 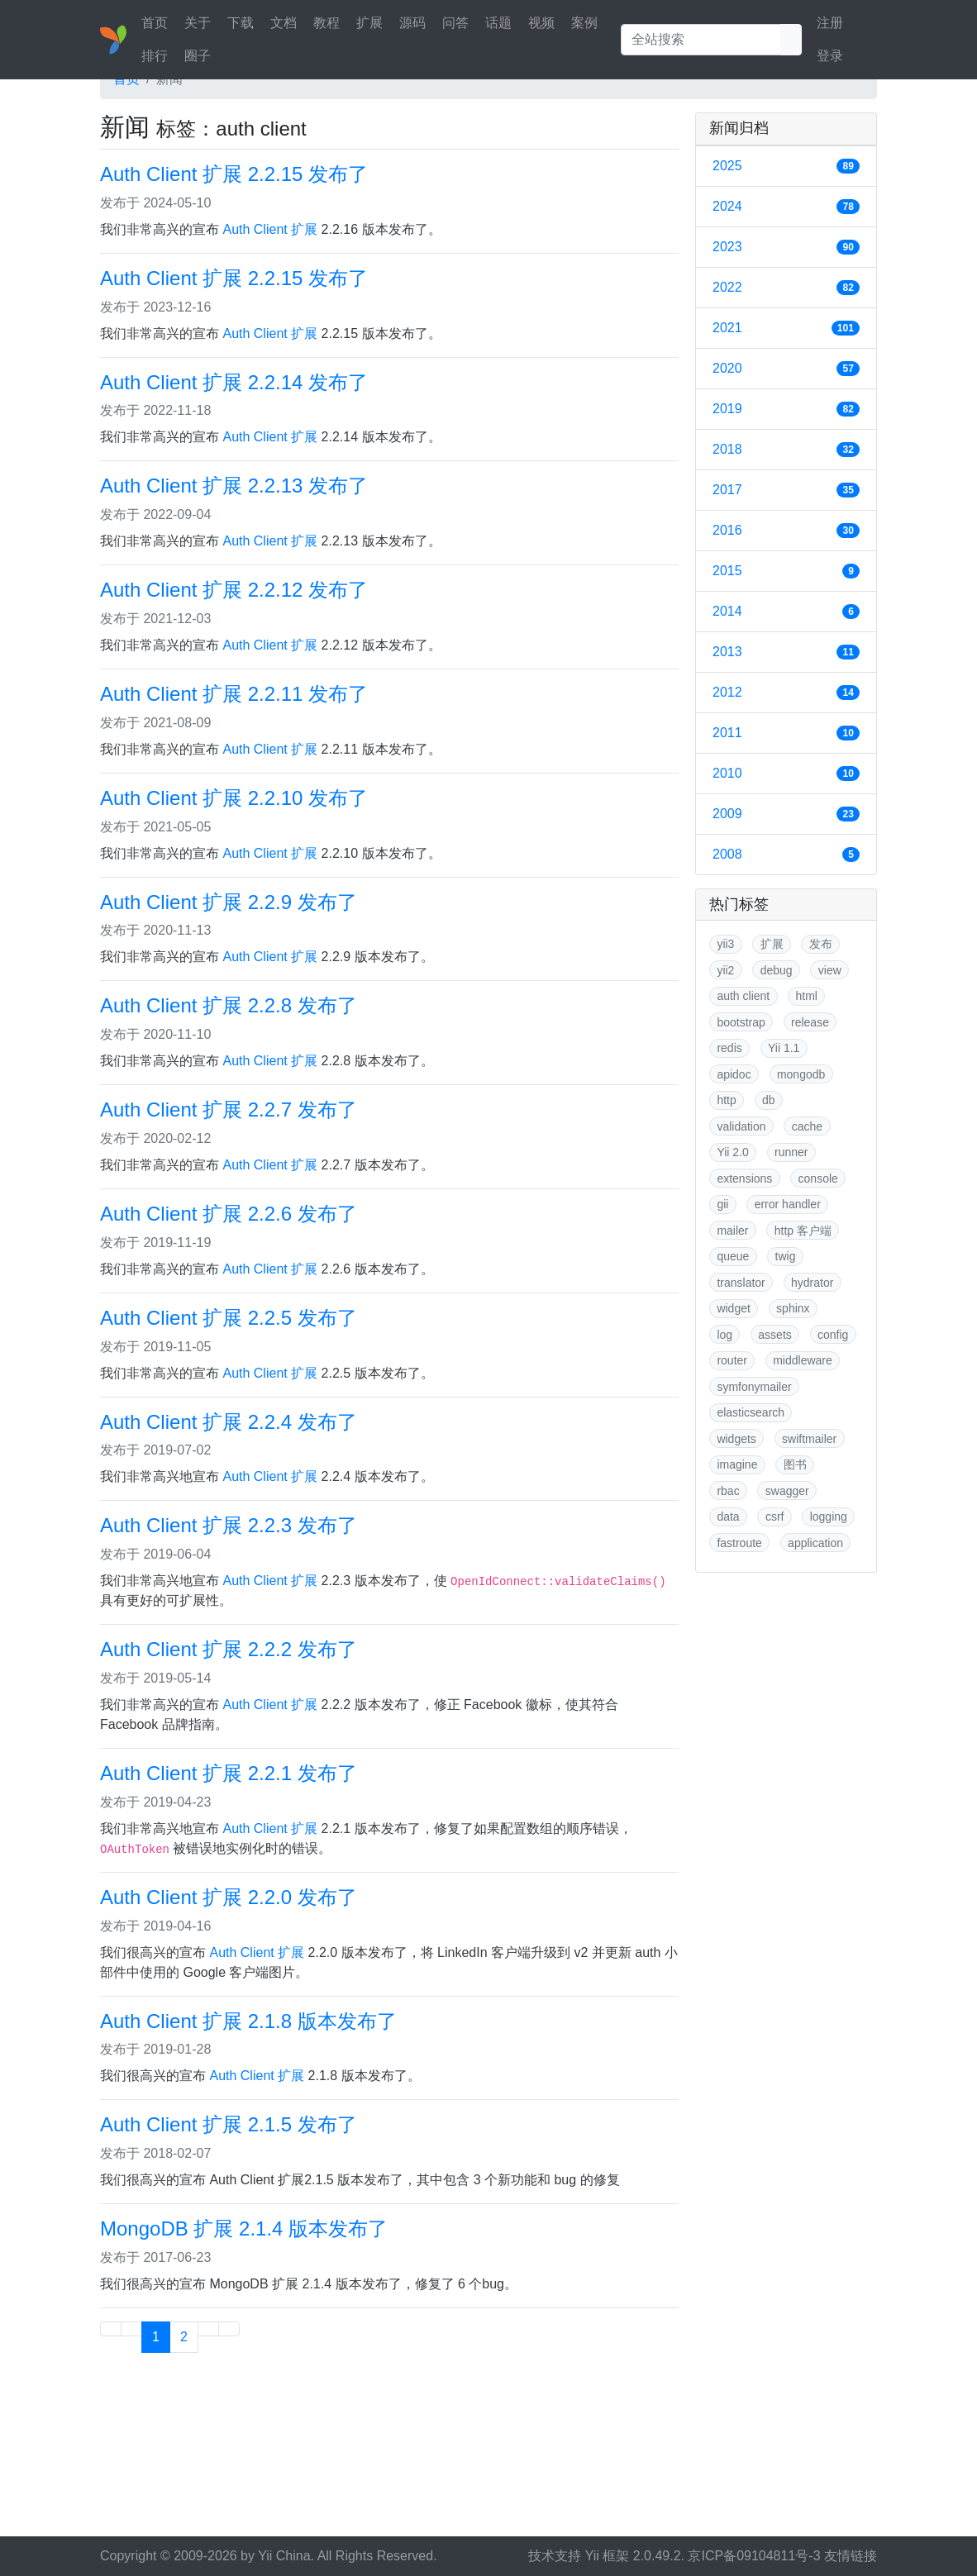 I want to click on 2011, so click(x=786, y=733).